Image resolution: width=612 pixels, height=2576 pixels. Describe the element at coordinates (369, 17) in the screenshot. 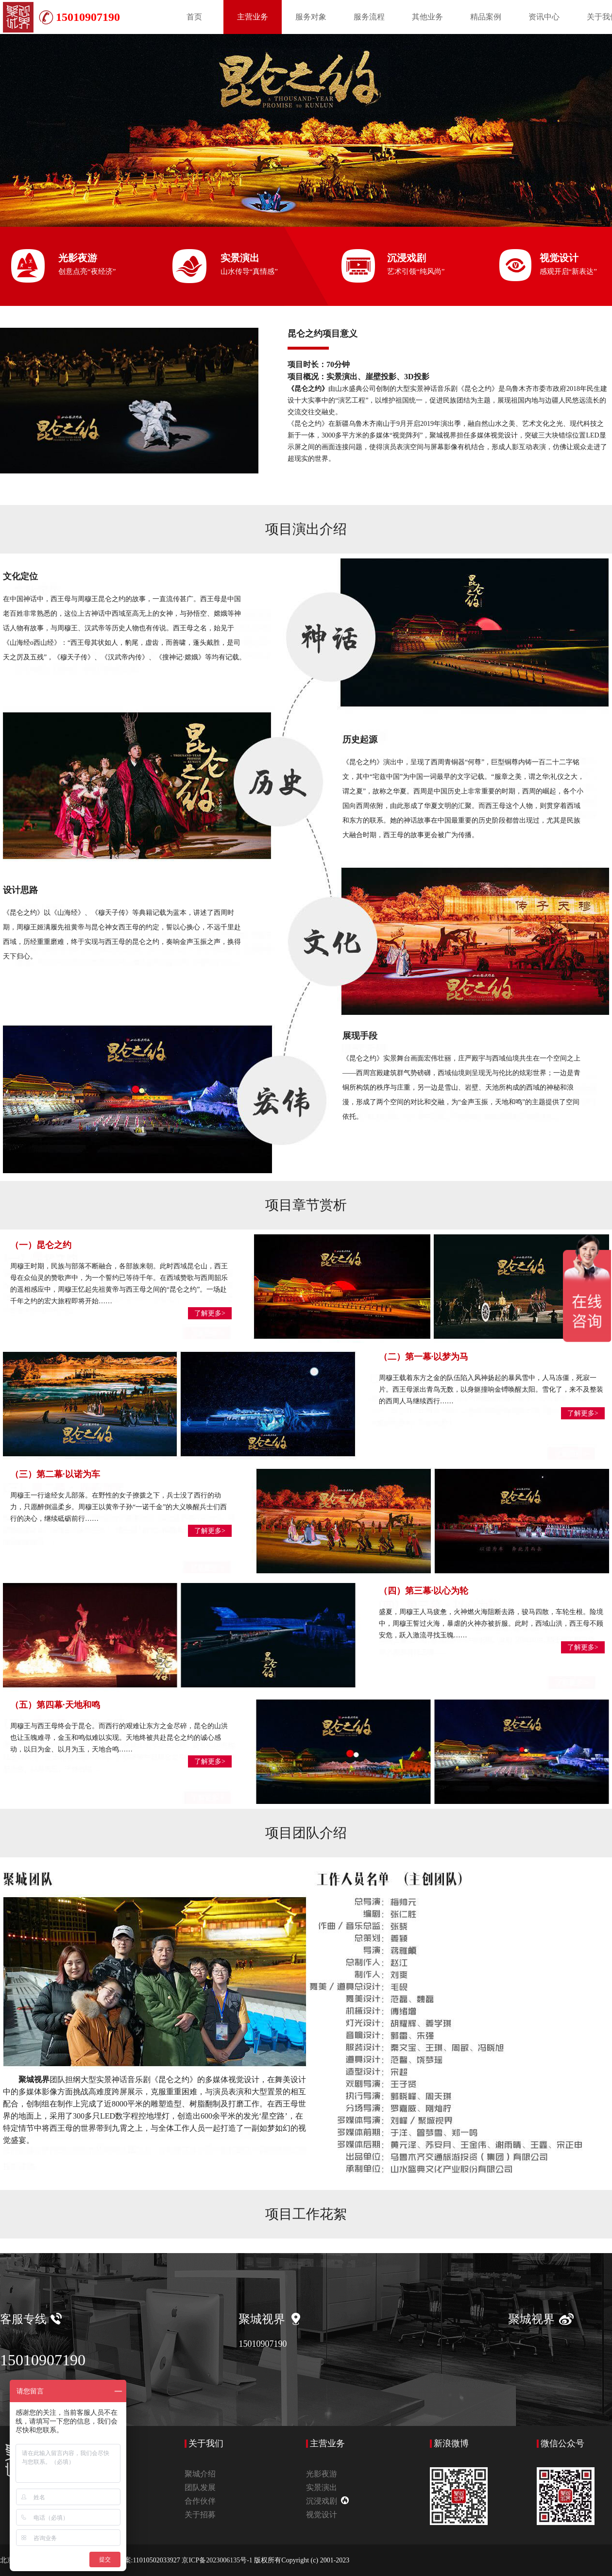

I see `服务流程` at that location.